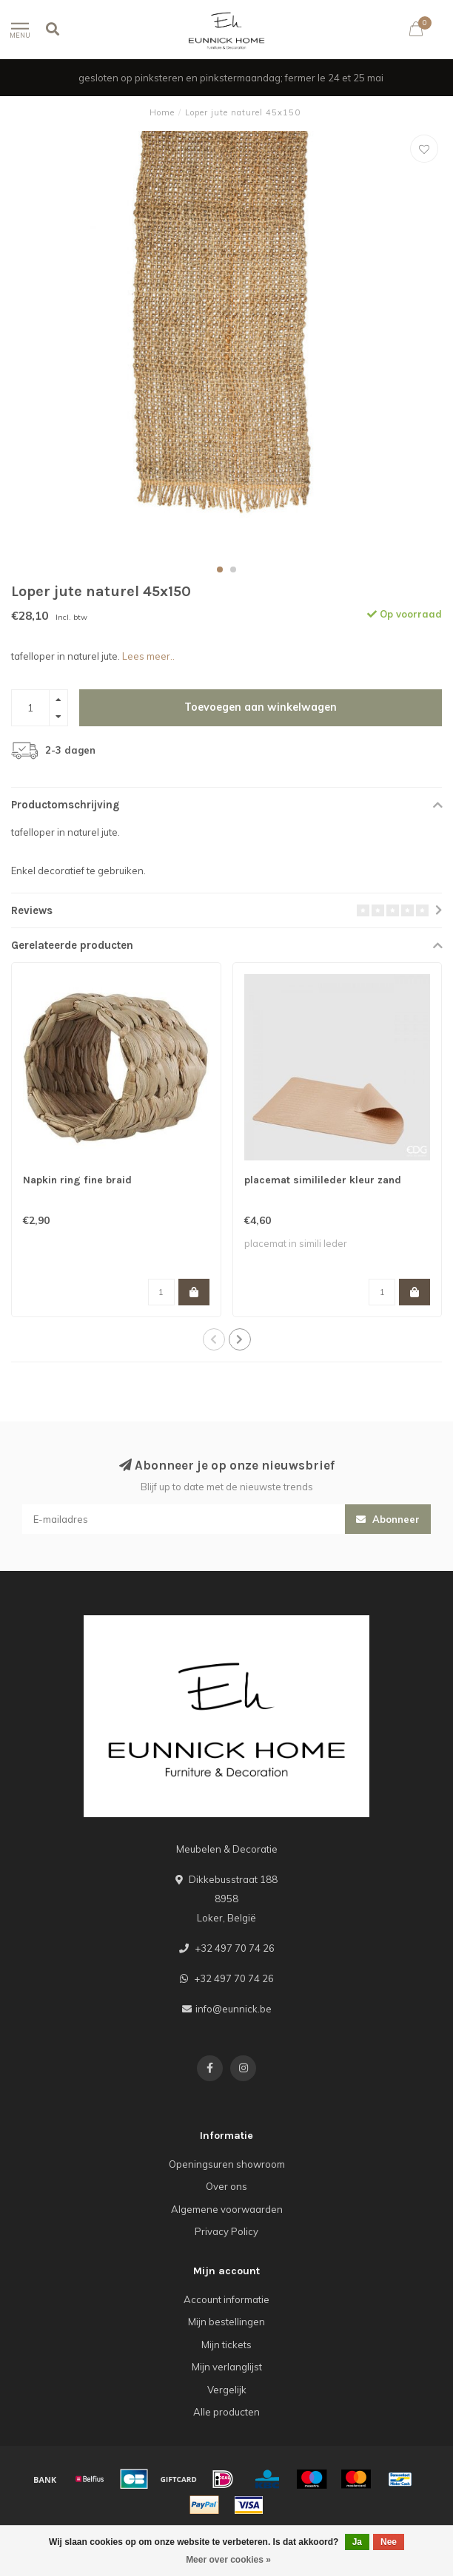 This screenshot has width=453, height=2576. Describe the element at coordinates (220, 569) in the screenshot. I see `[button]` at that location.